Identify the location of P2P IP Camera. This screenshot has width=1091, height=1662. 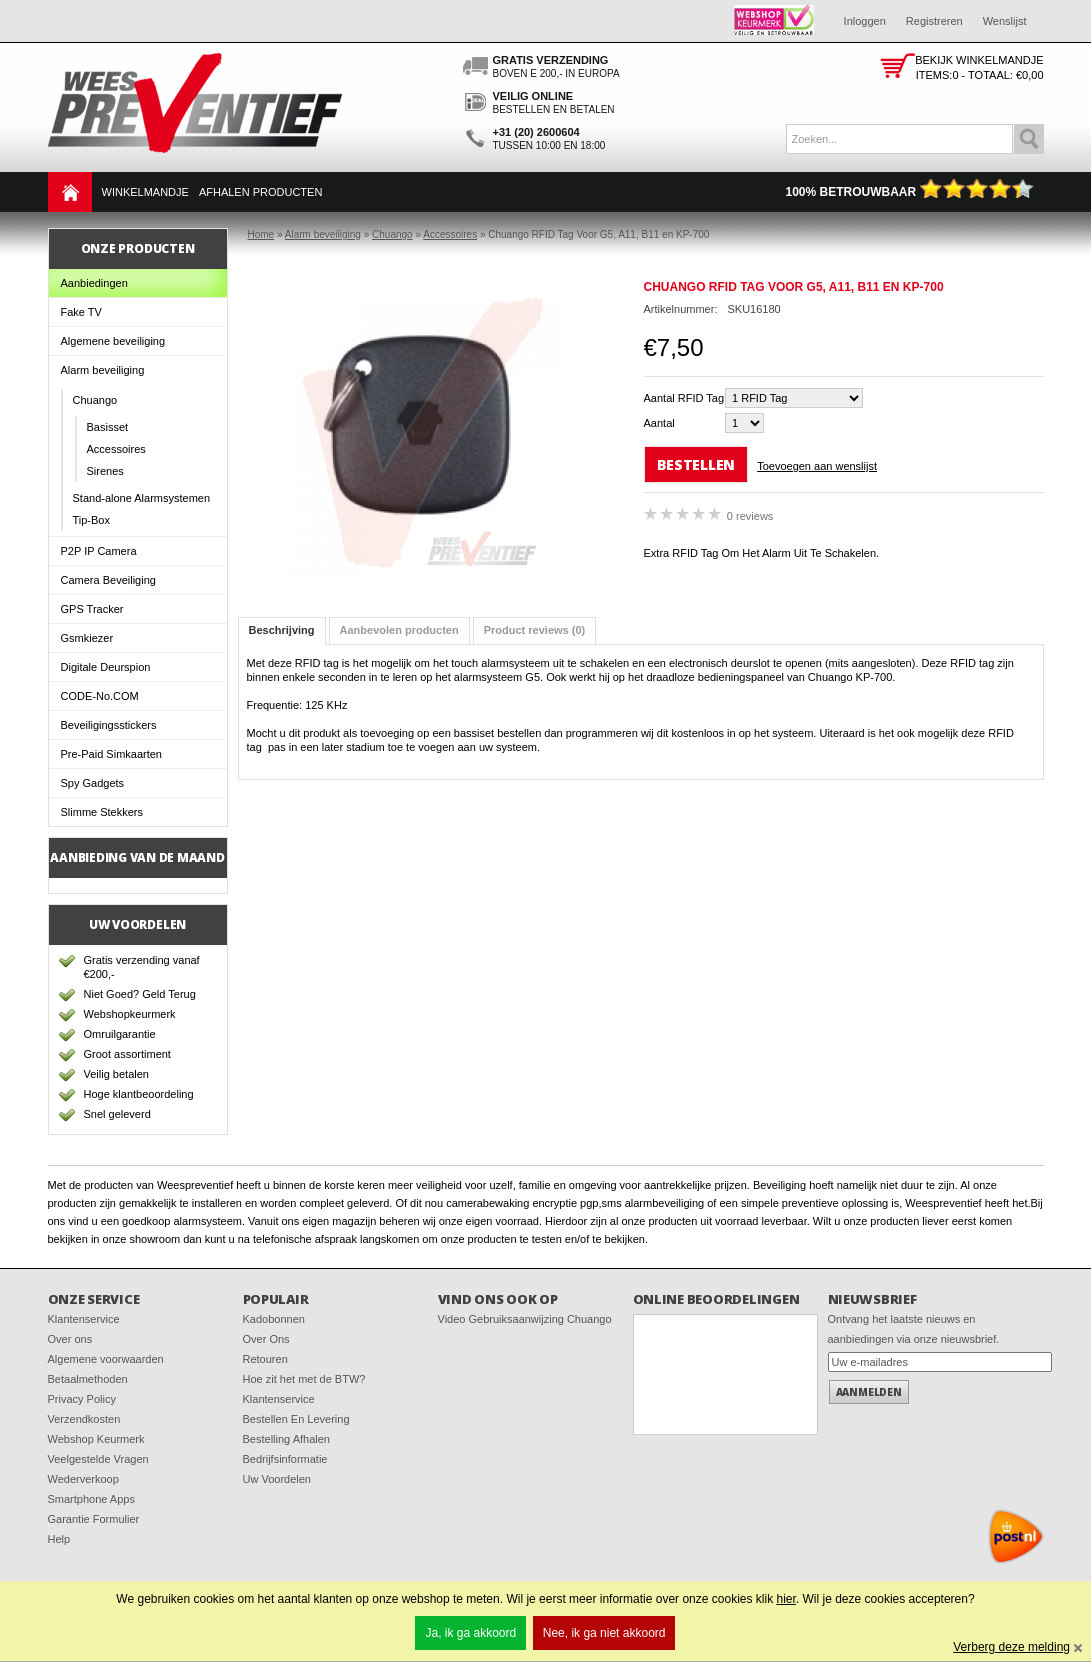
(99, 551).